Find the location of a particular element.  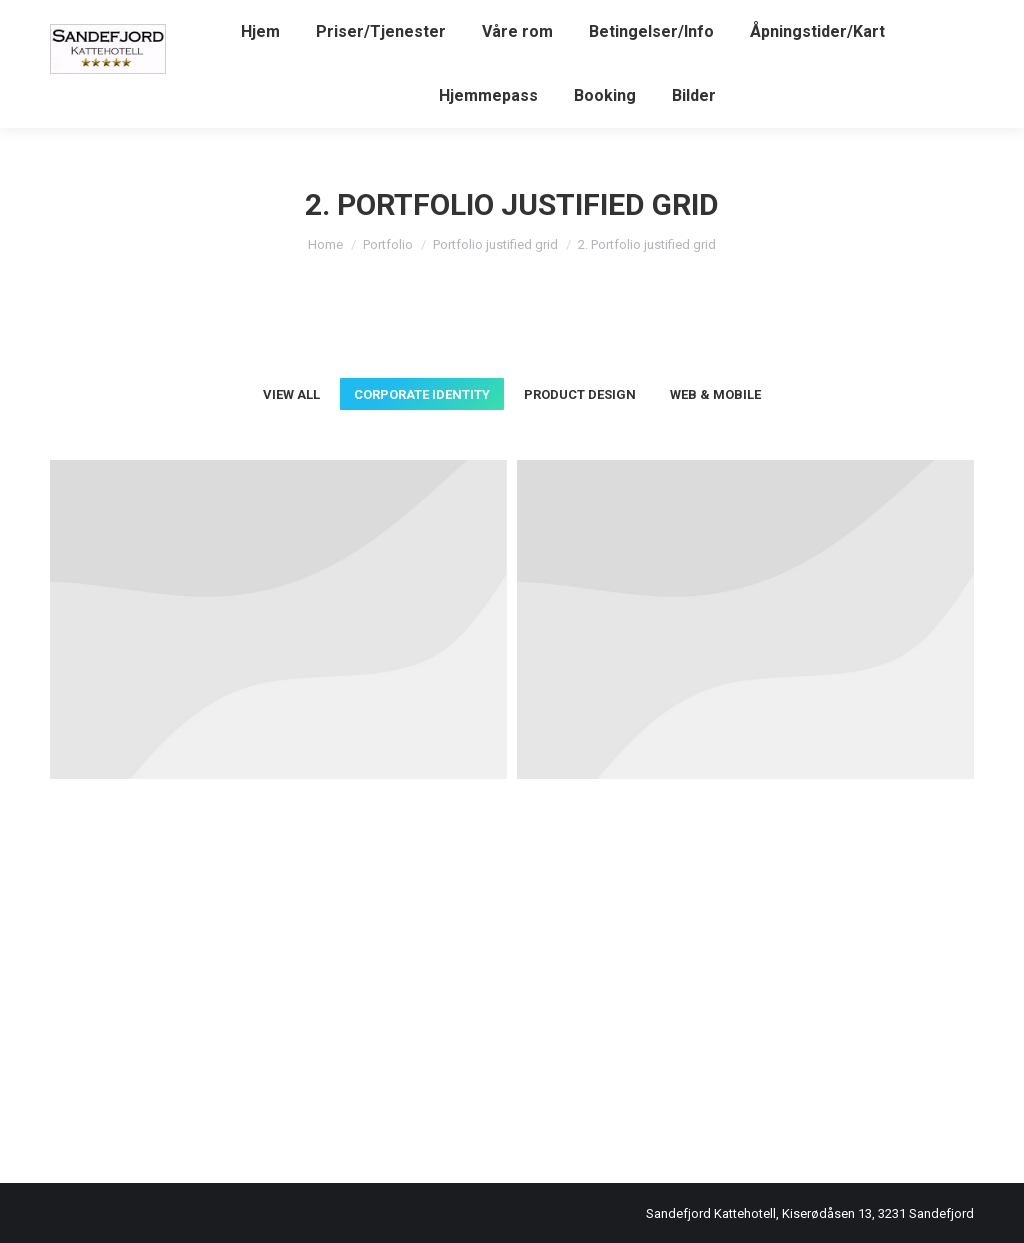

Product Design is located at coordinates (580, 394).